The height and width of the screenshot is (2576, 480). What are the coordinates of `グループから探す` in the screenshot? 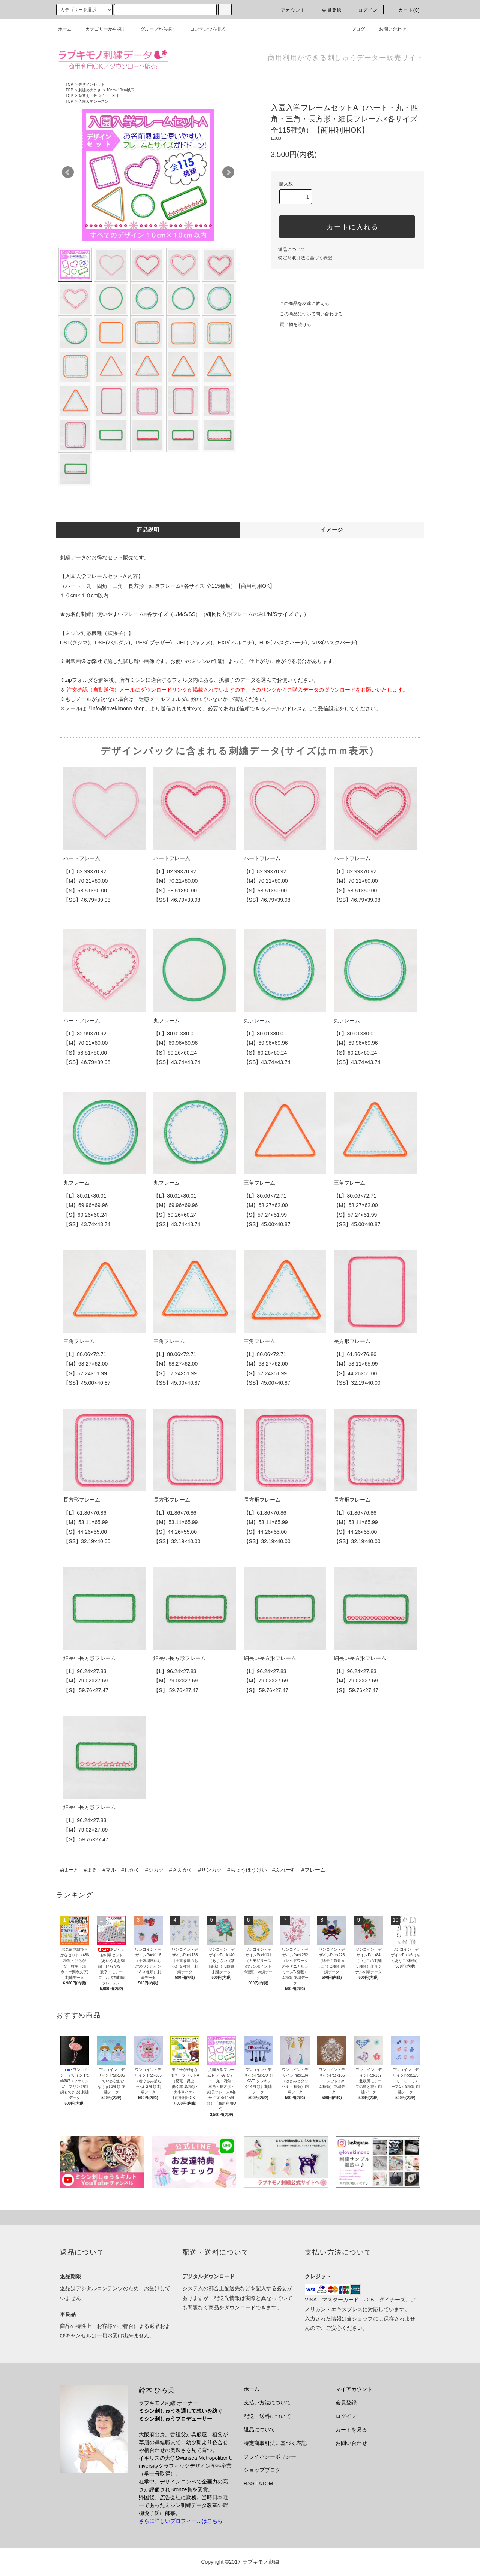 It's located at (153, 29).